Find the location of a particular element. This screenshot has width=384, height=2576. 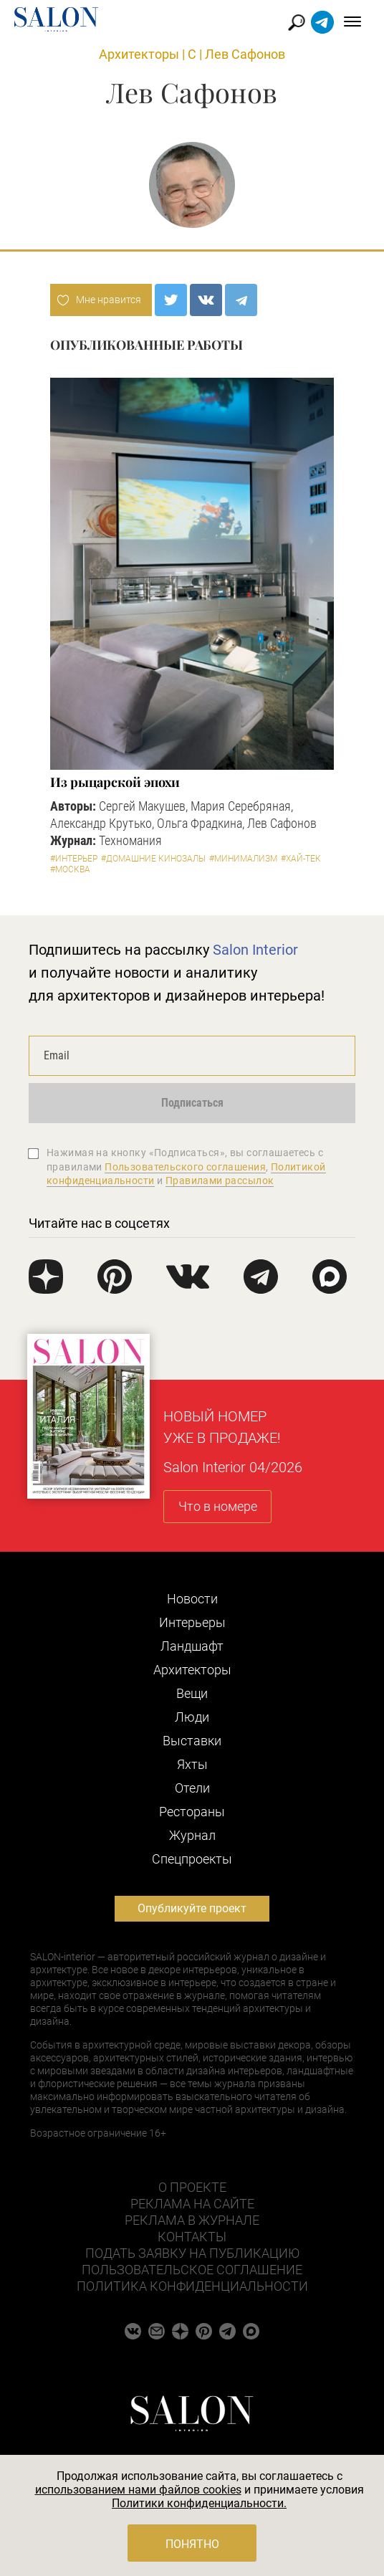

Ландшафт is located at coordinates (192, 1646).